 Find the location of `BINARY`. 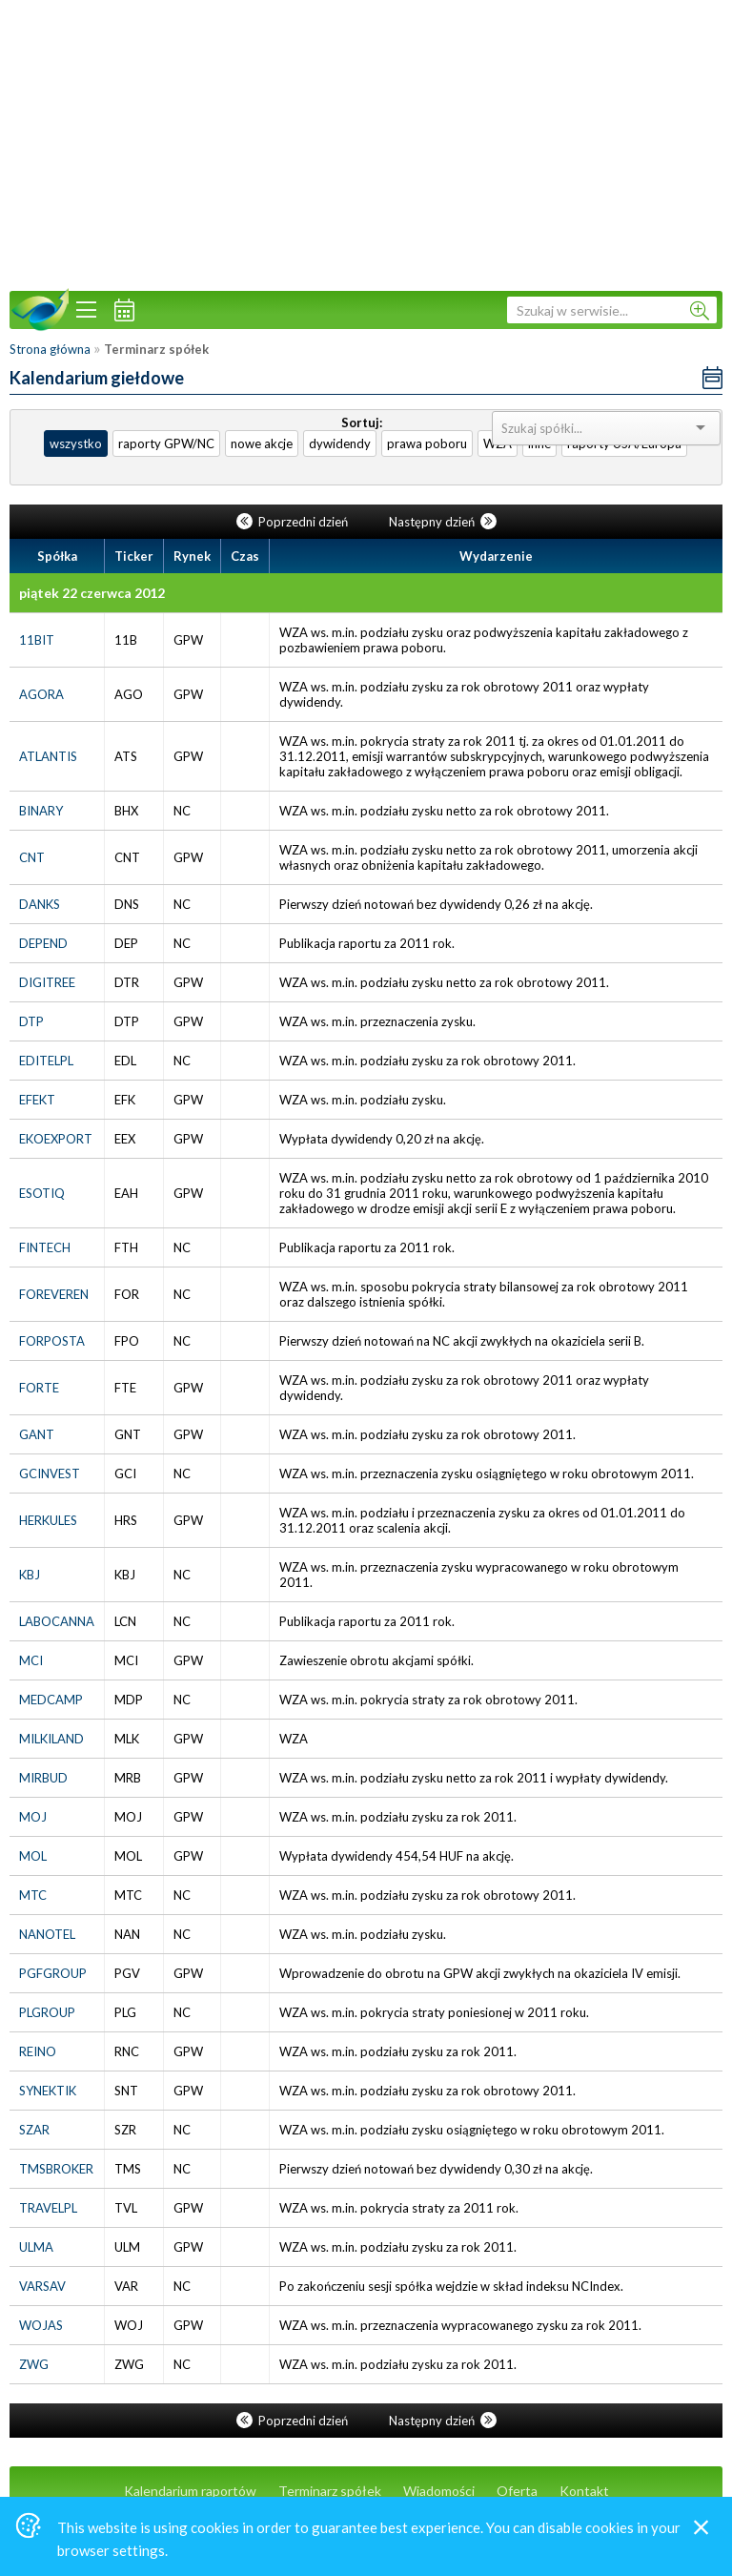

BINARY is located at coordinates (41, 810).